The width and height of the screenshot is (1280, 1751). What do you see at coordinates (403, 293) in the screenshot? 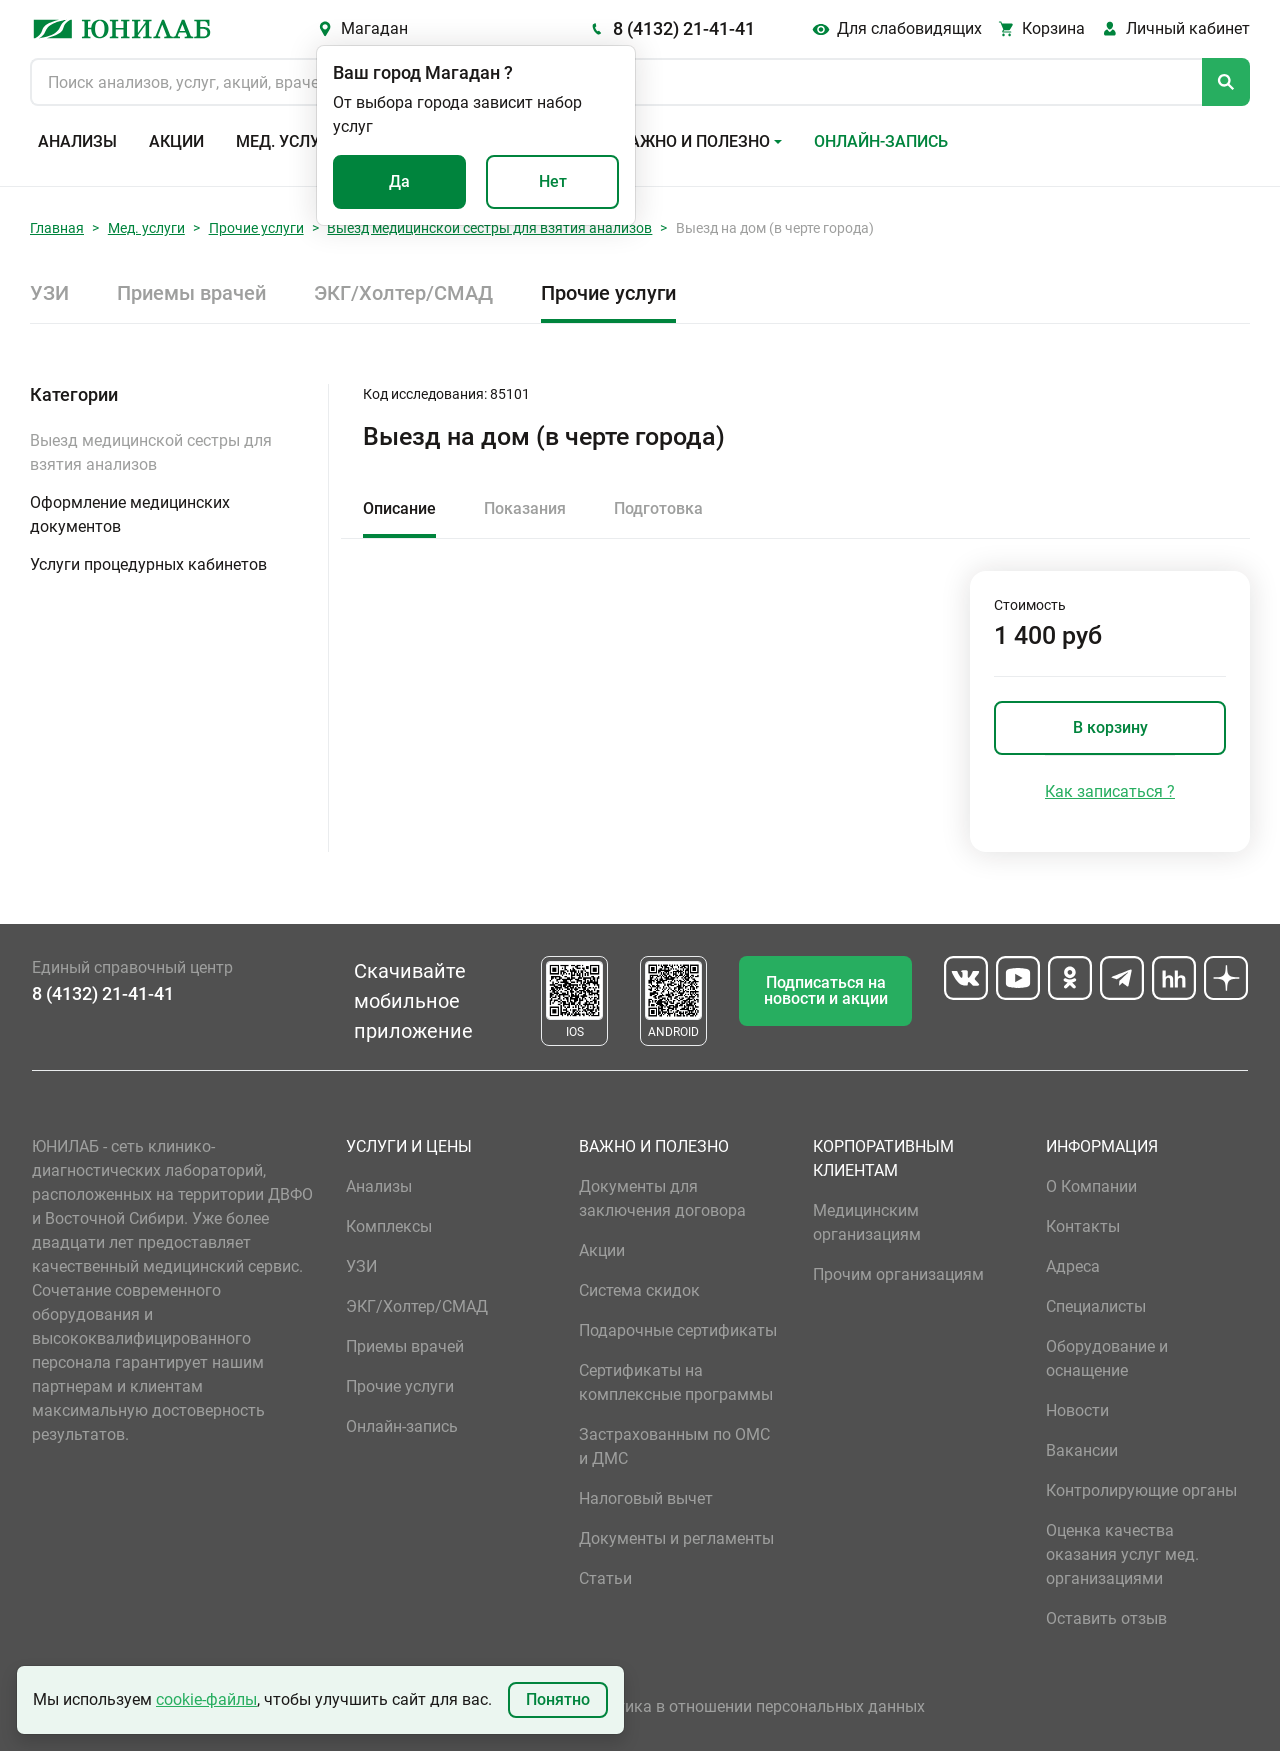
I see `ЭКГ/Холтер/СМАД` at bounding box center [403, 293].